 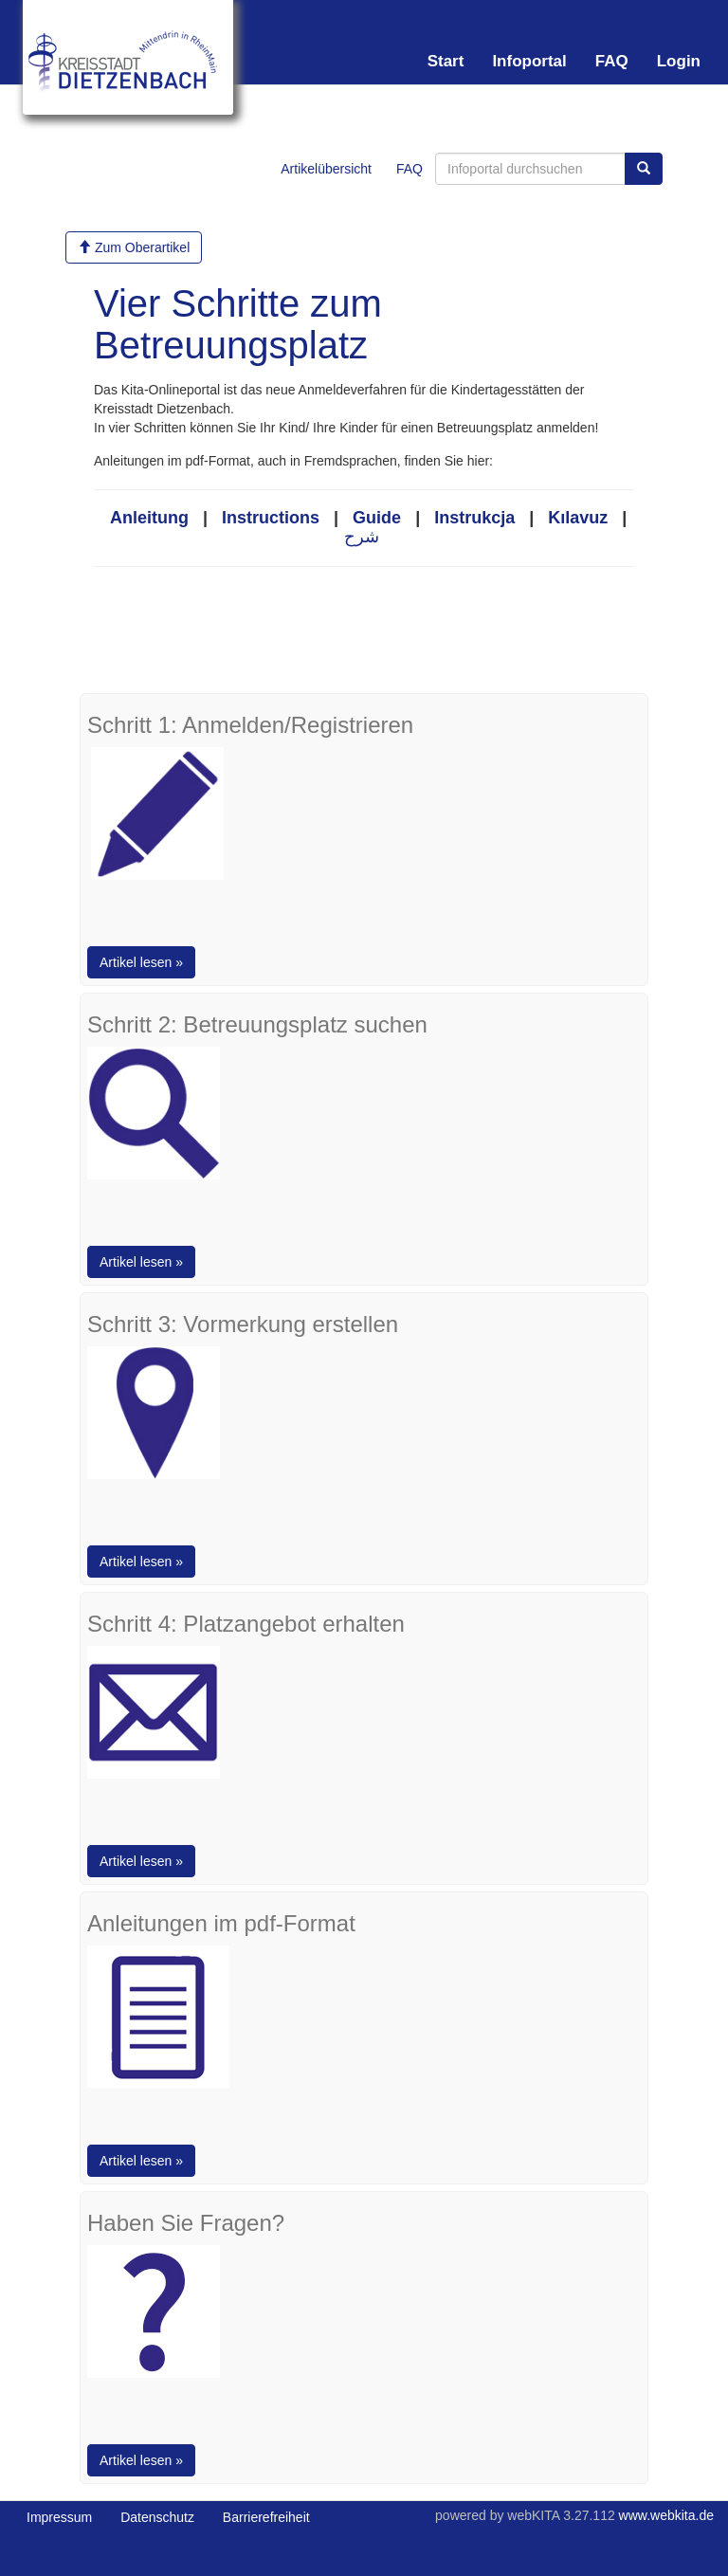 I want to click on Artikel lesen », so click(x=141, y=962).